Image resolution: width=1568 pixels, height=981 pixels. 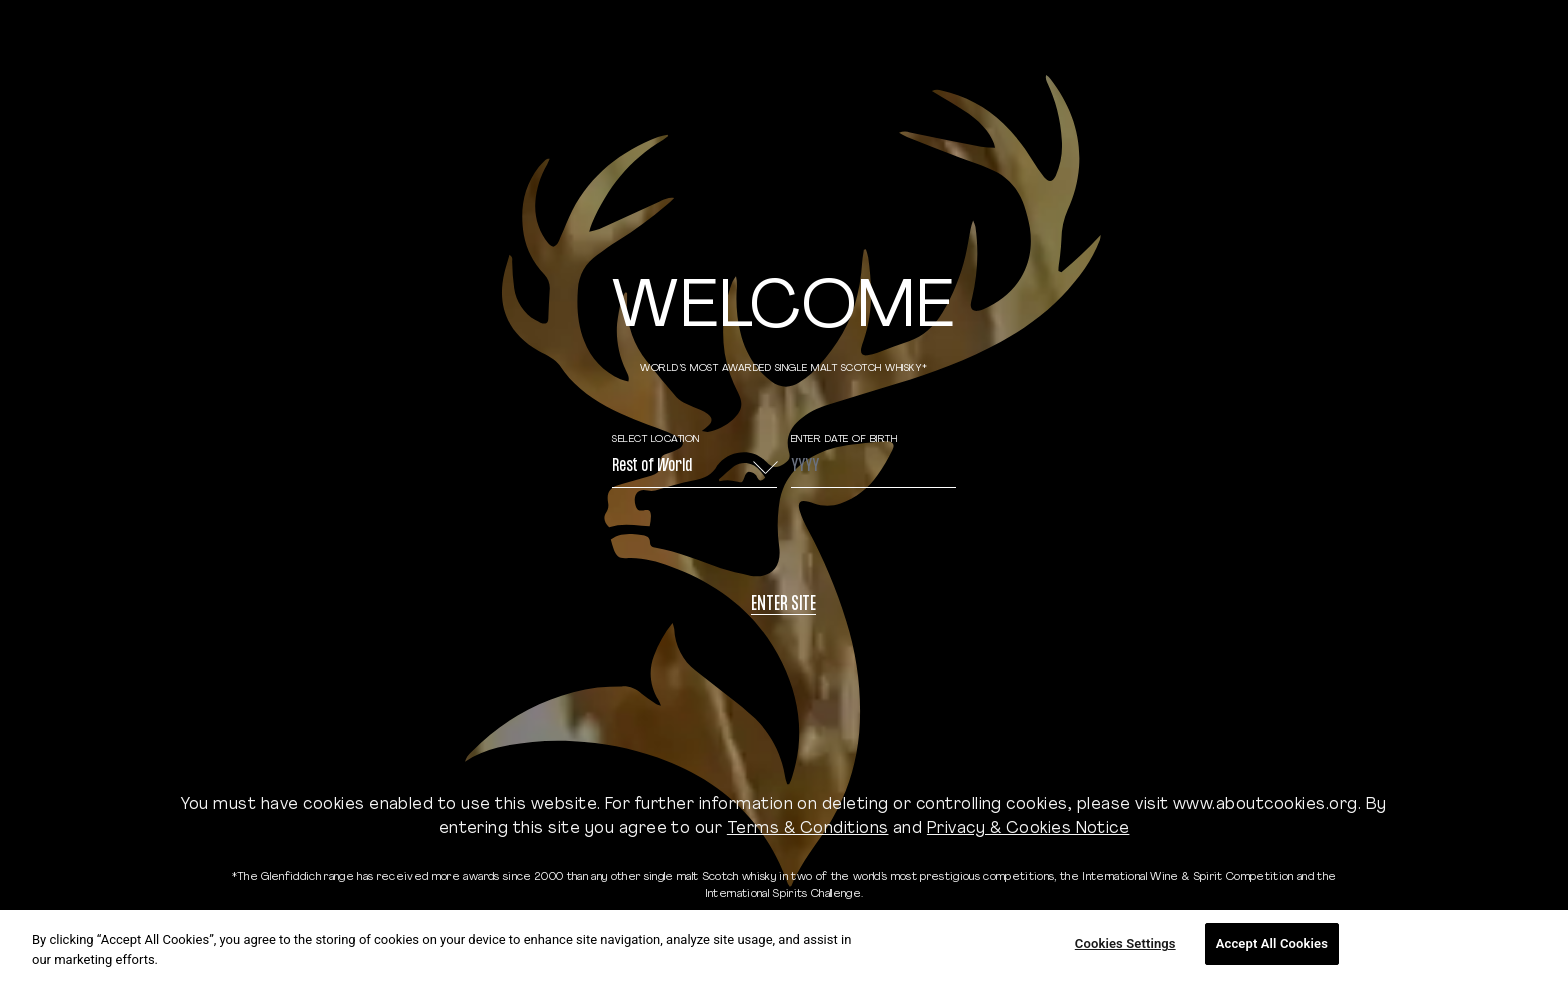 What do you see at coordinates (1272, 943) in the screenshot?
I see `Accept All Cookies` at bounding box center [1272, 943].